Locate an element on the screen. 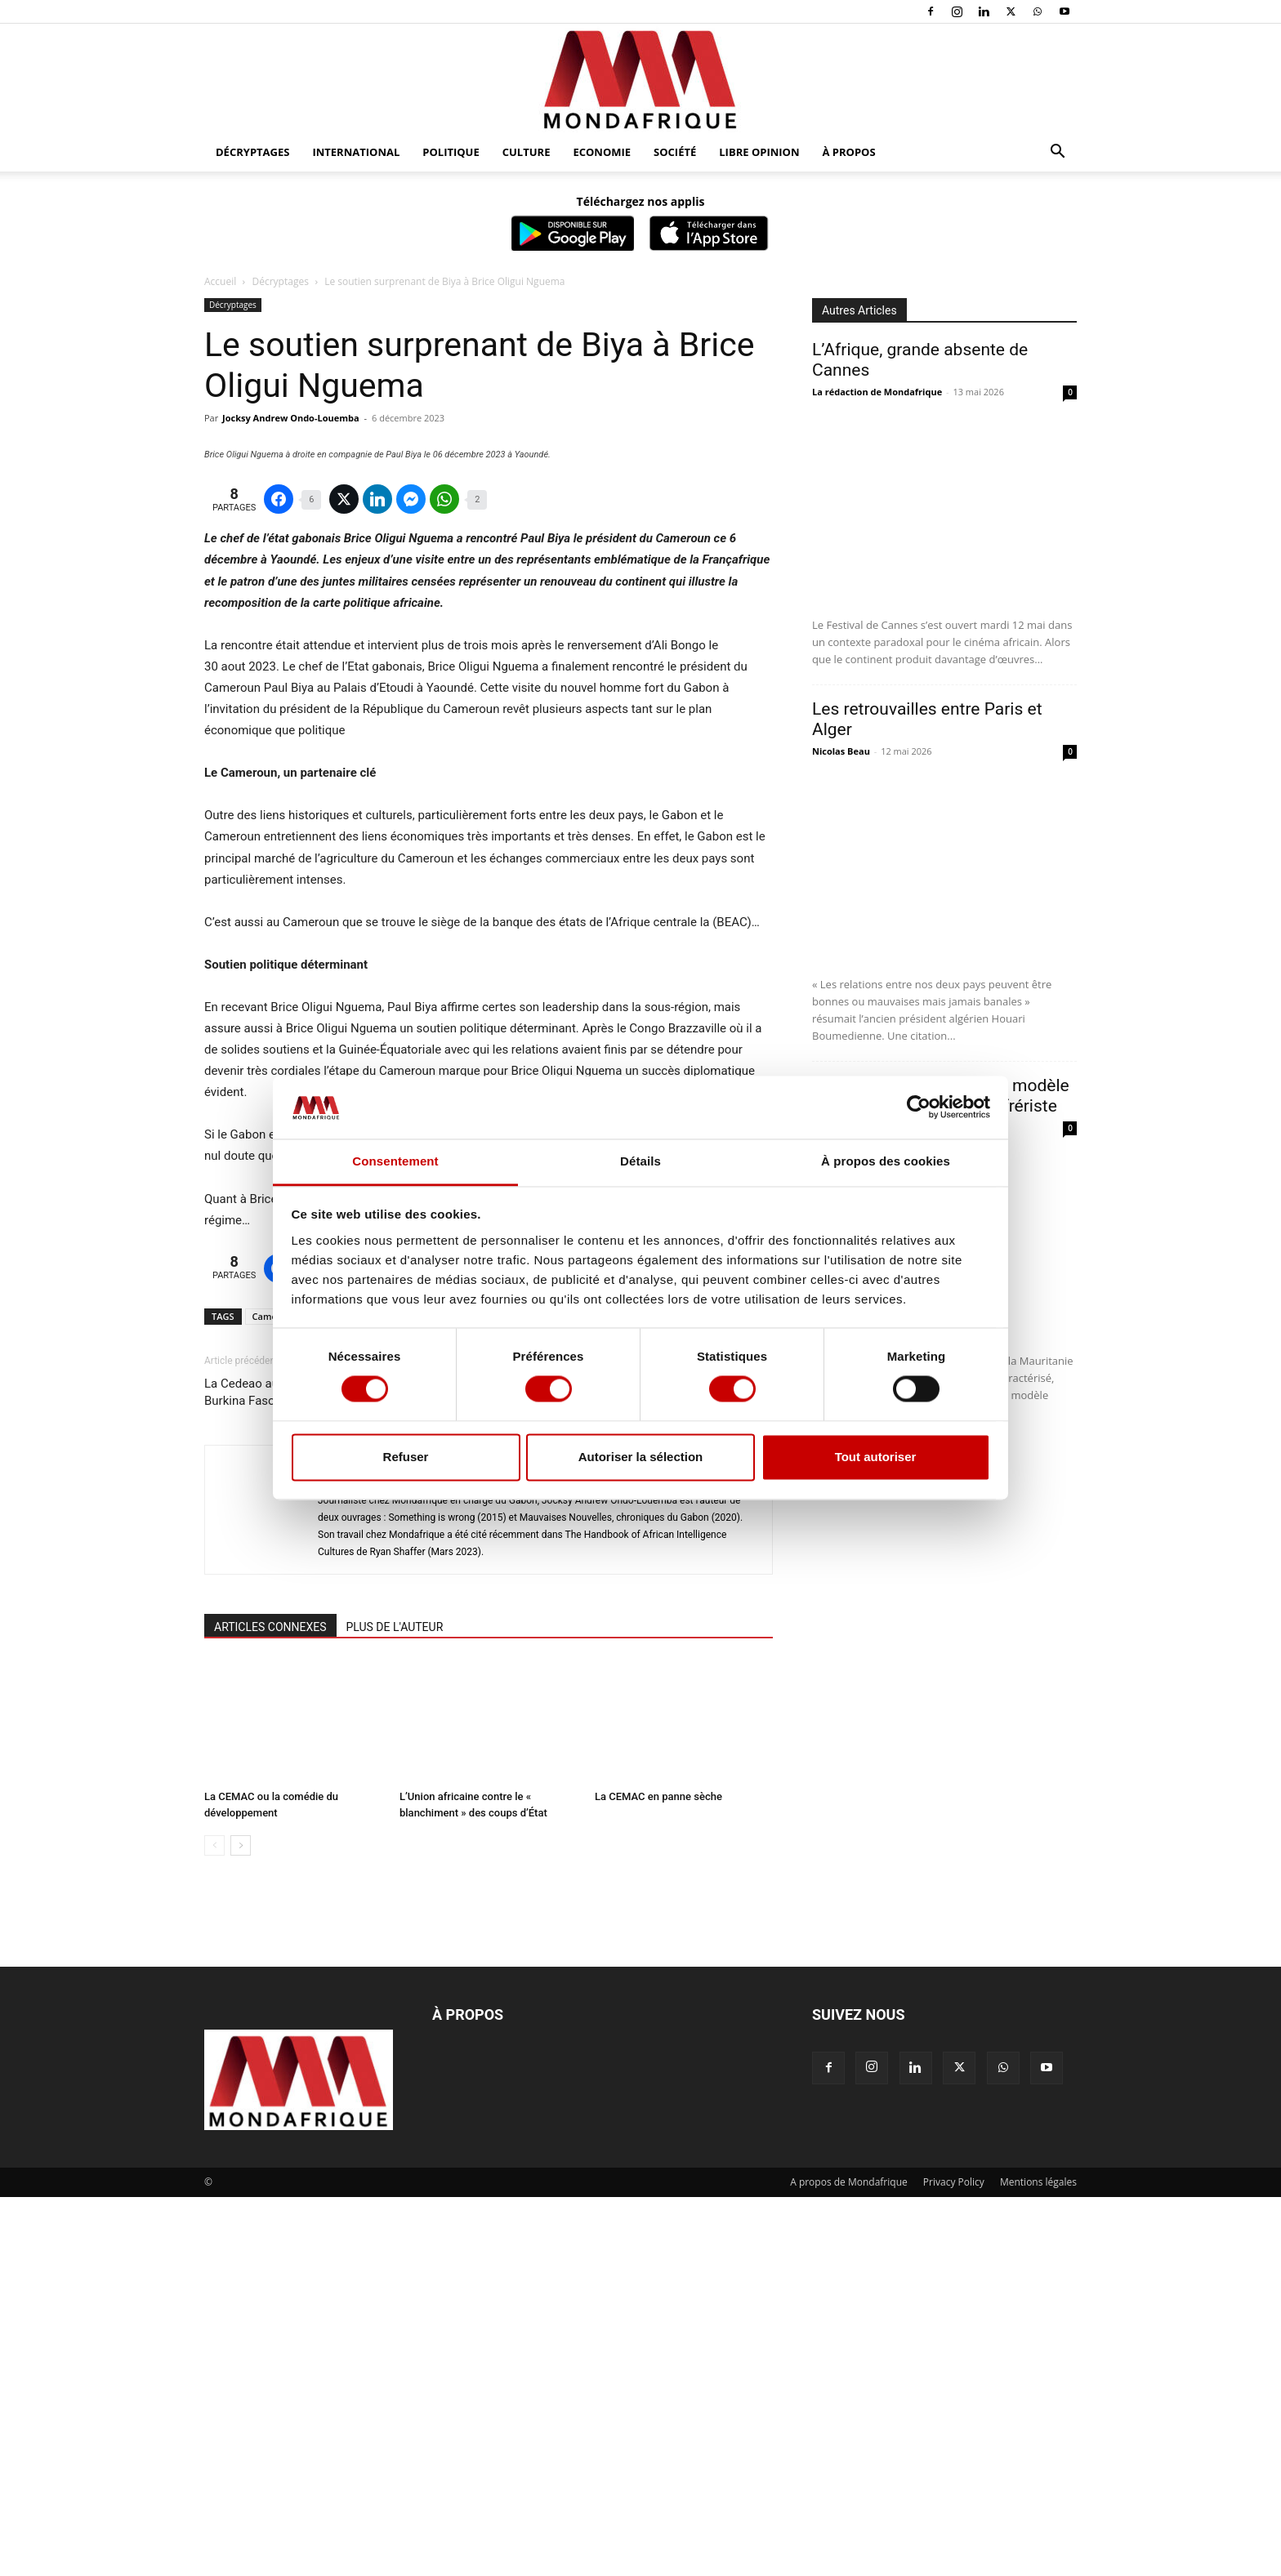 The width and height of the screenshot is (1281, 2576). Tout autoriser is located at coordinates (876, 1457).